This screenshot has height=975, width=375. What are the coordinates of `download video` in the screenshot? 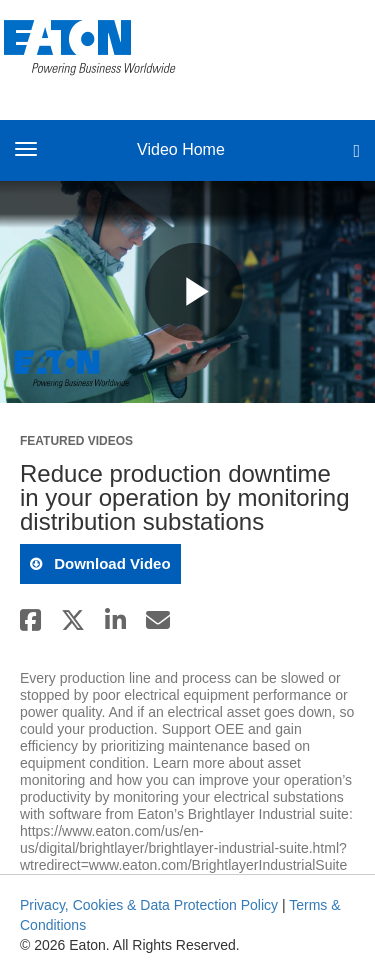 It's located at (110, 563).